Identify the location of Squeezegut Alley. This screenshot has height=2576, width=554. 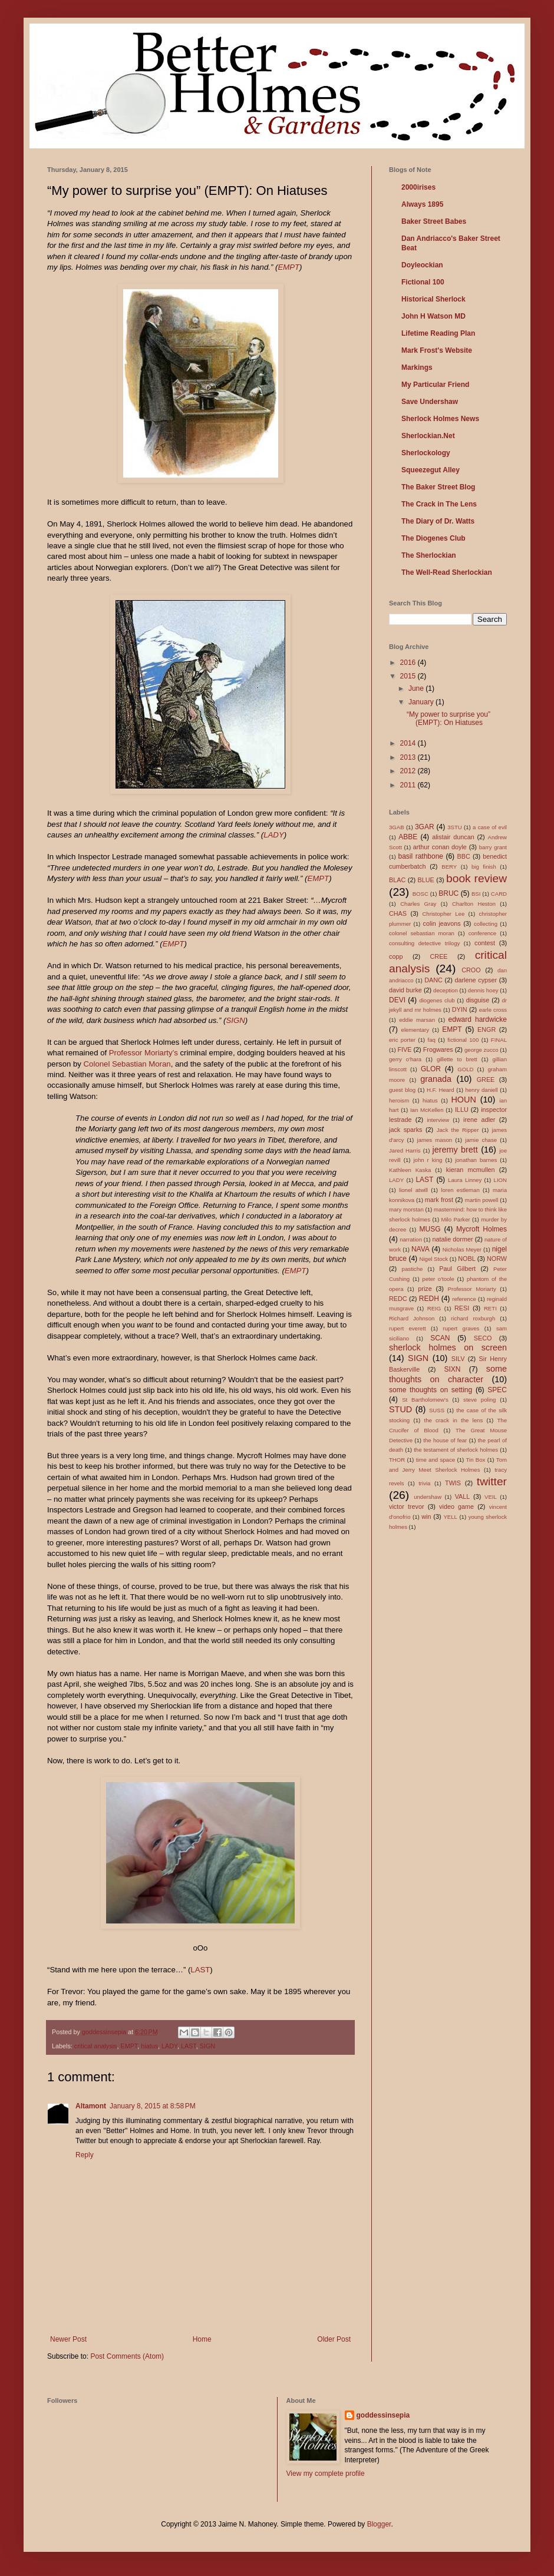
(430, 470).